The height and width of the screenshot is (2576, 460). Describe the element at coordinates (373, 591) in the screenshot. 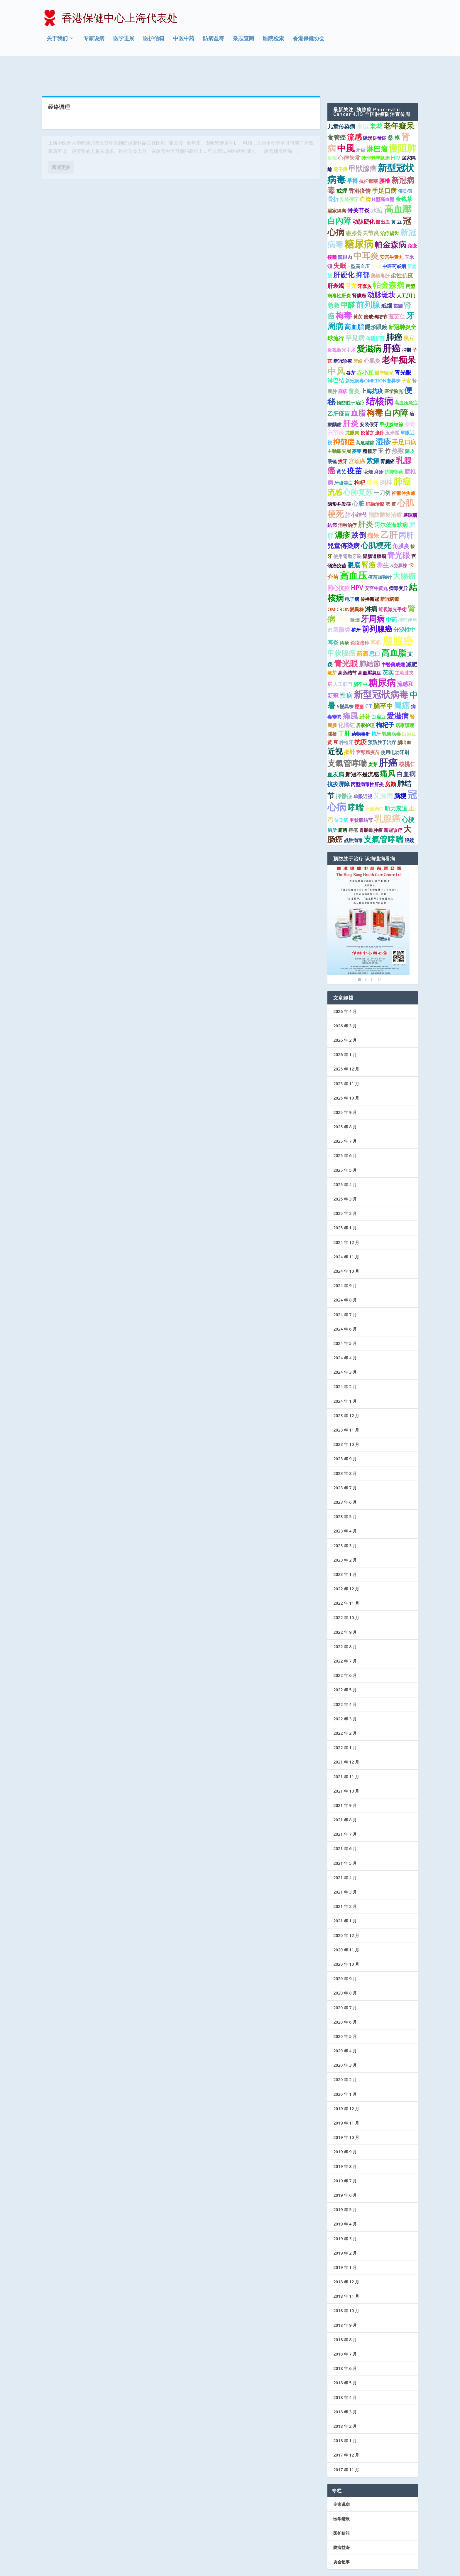

I see `牙周病 [牙周病 (9 项)]` at that location.